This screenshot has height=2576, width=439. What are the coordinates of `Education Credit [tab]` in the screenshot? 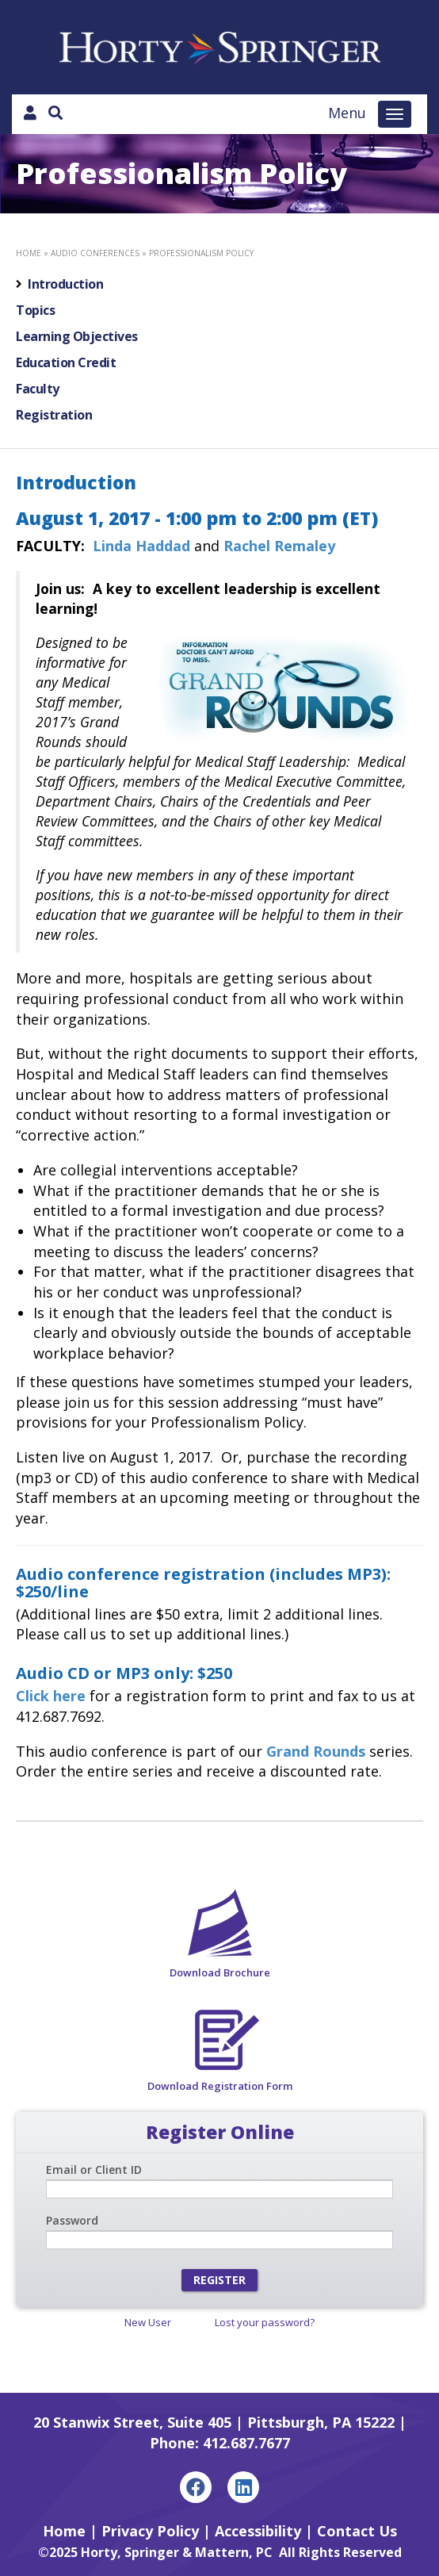 It's located at (66, 362).